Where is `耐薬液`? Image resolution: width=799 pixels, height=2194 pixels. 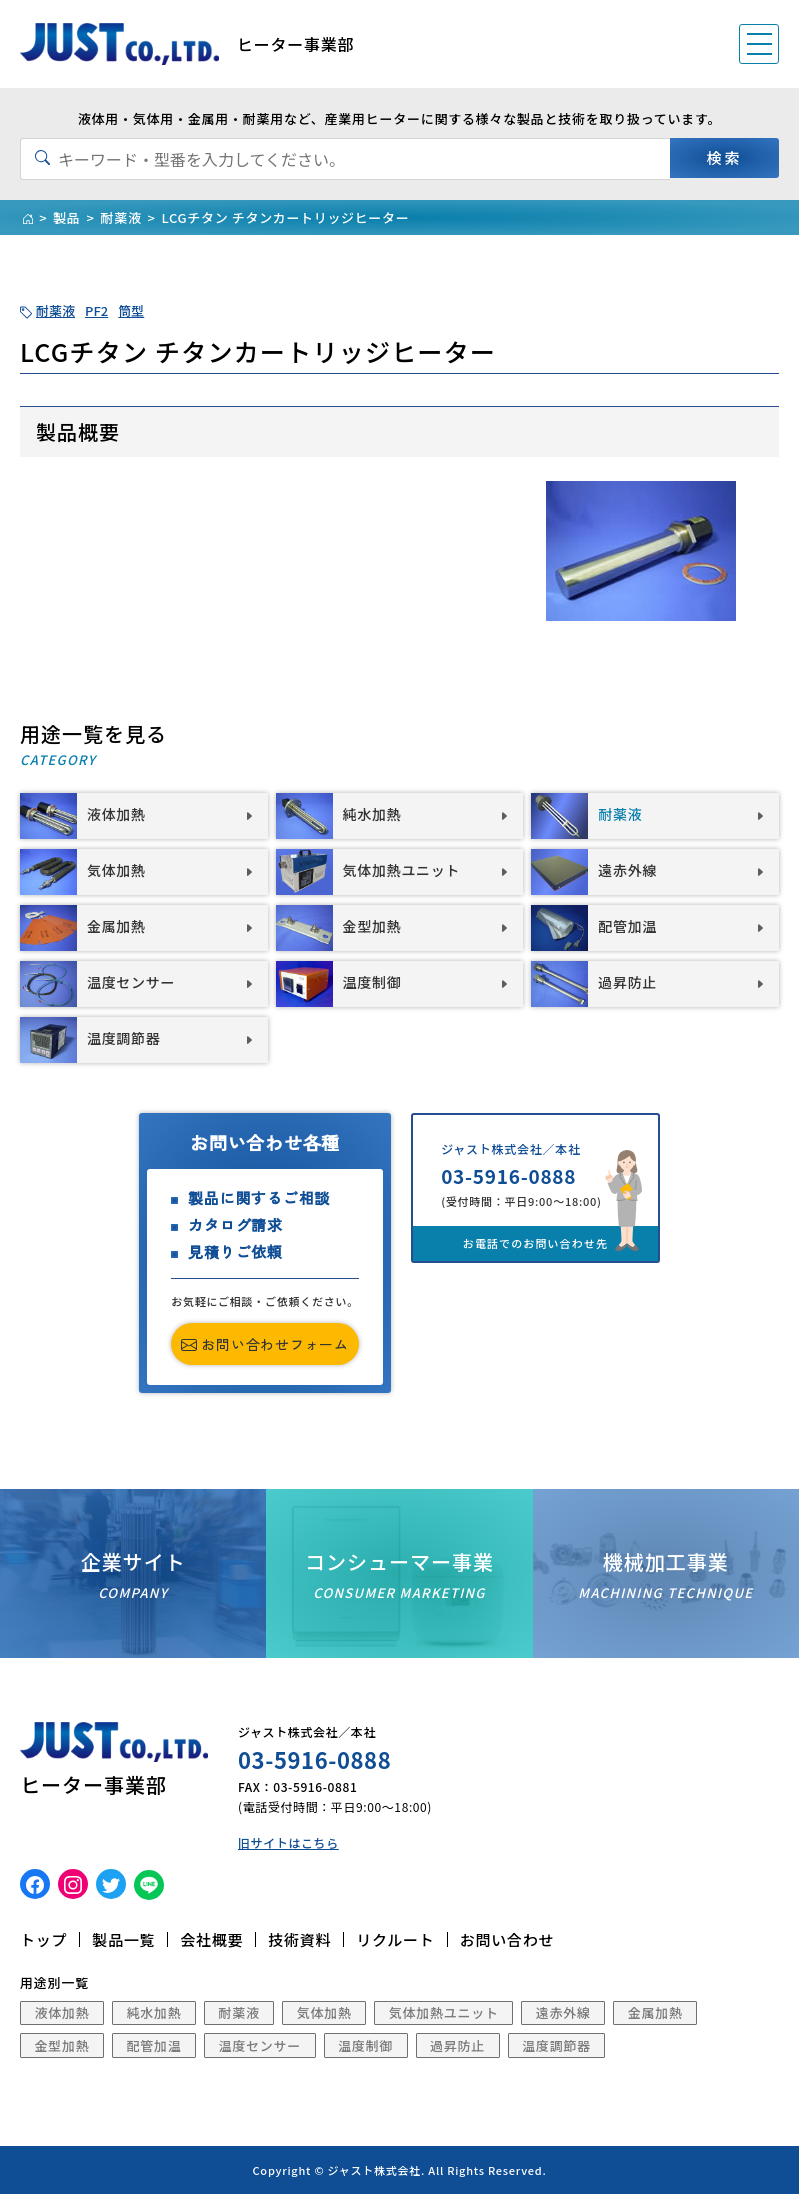 耐薬液 is located at coordinates (55, 310).